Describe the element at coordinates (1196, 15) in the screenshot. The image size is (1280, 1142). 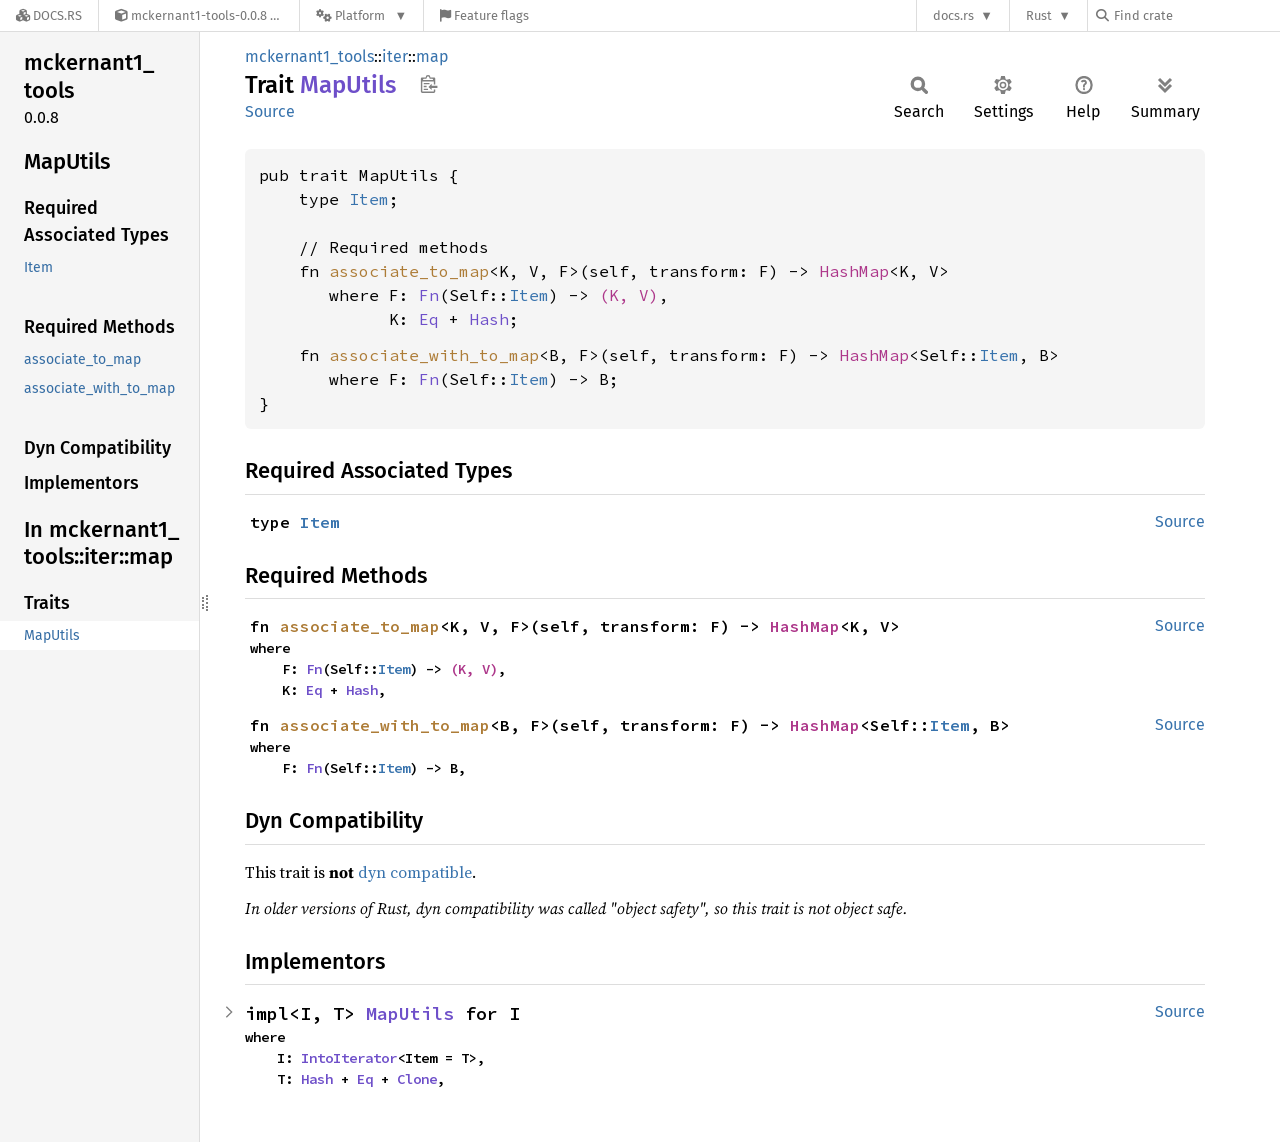
I see `[Find crate by search query]` at that location.